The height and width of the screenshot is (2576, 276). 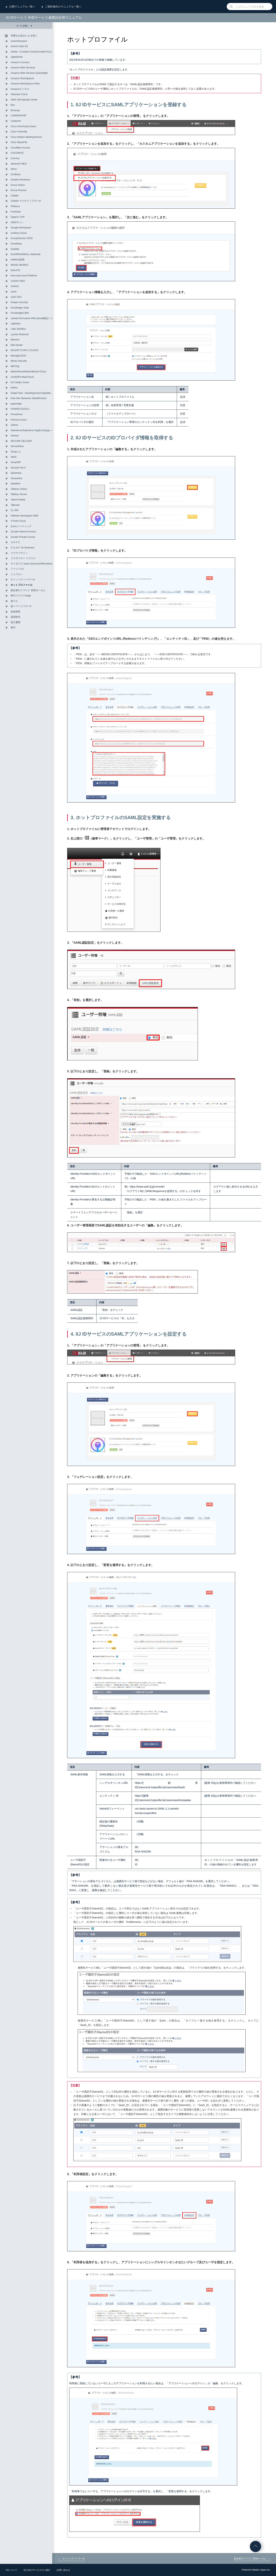 What do you see at coordinates (16, 472) in the screenshot?
I see `Splashtop` at bounding box center [16, 472].